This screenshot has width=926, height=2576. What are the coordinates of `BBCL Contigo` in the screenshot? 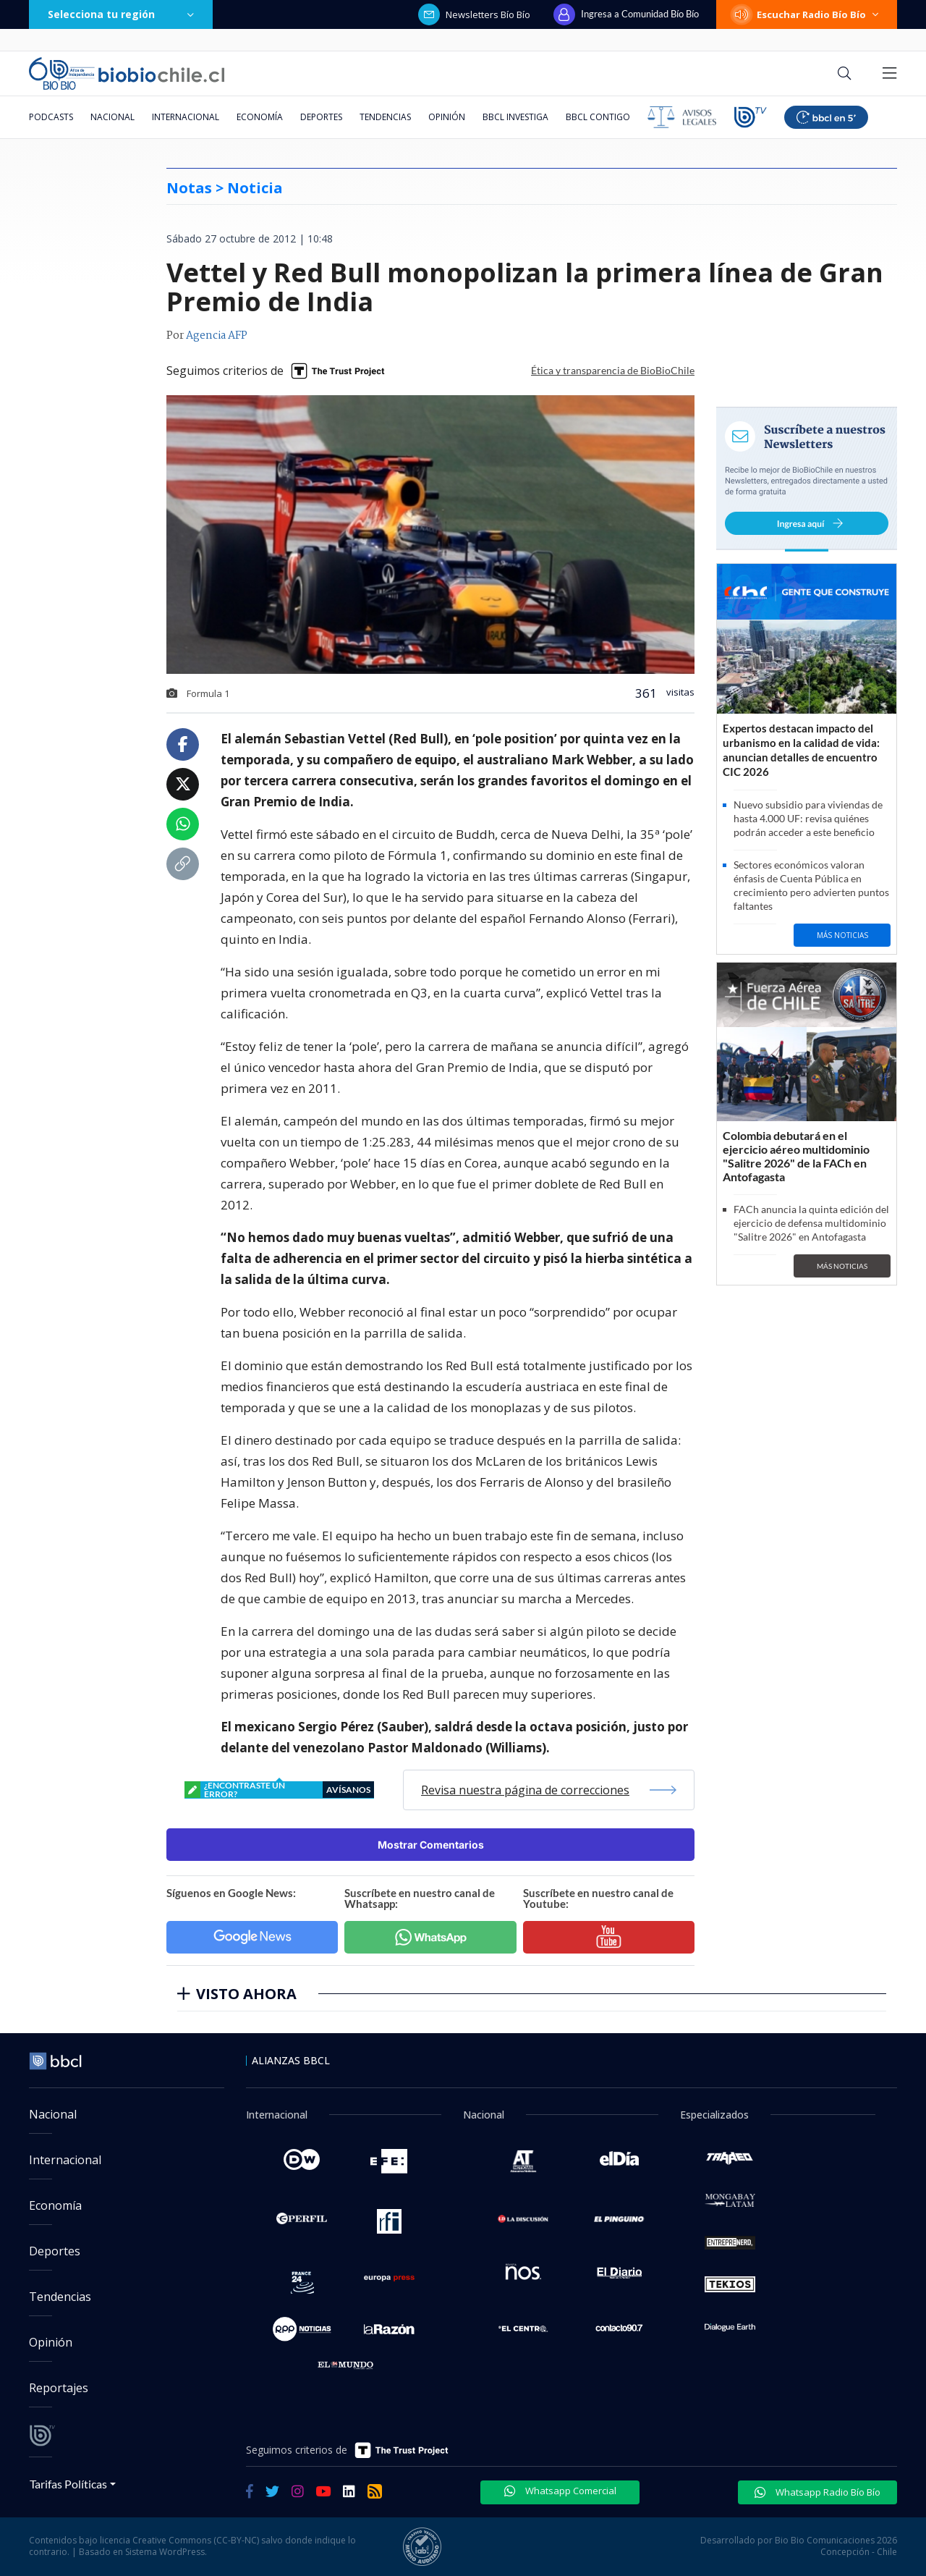 It's located at (598, 117).